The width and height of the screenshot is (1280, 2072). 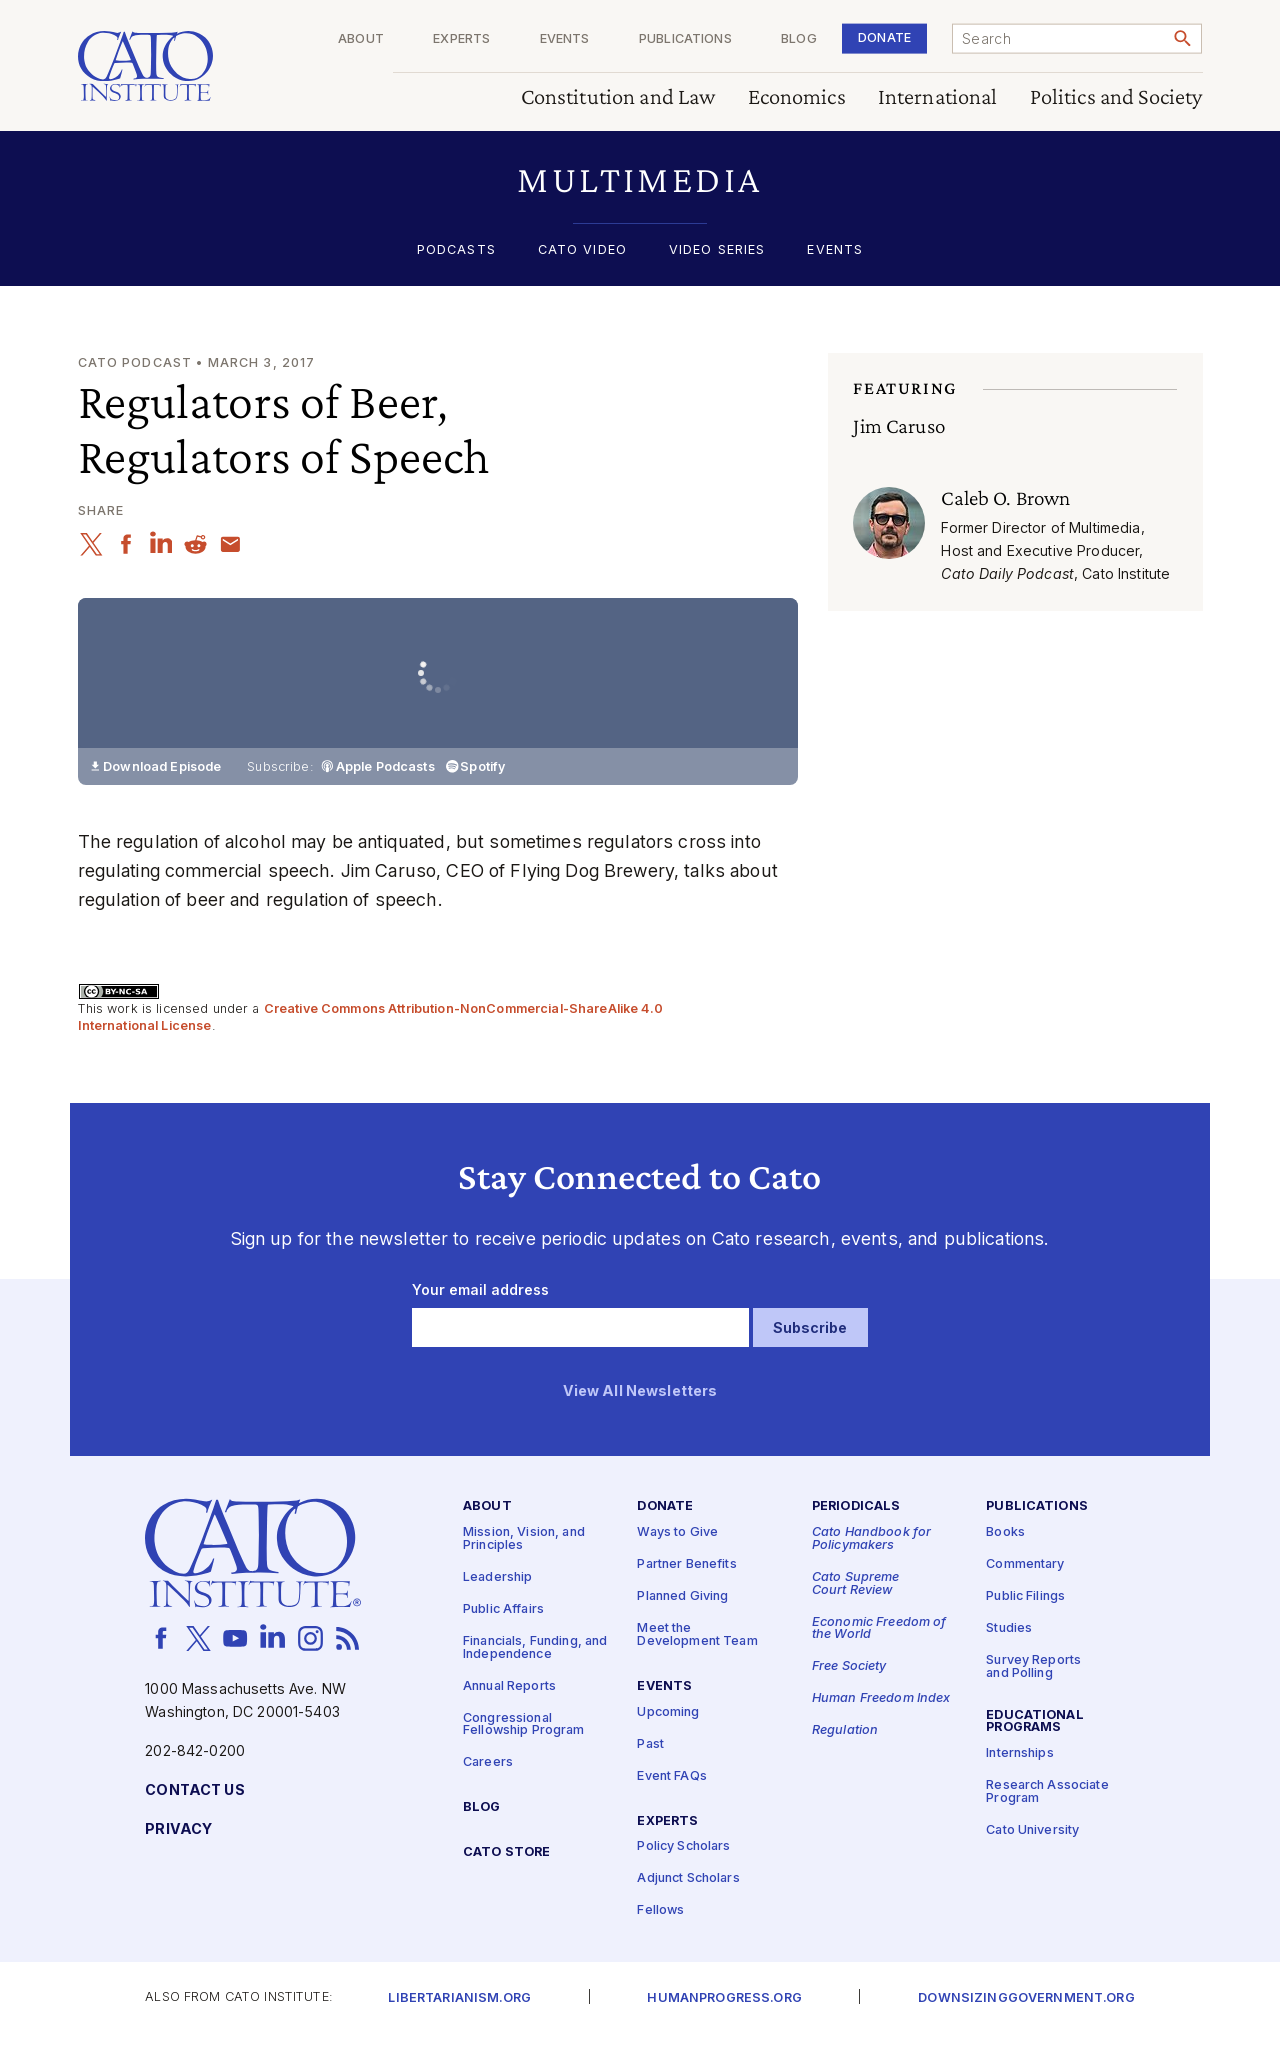 I want to click on Studies, so click(x=1009, y=1666).